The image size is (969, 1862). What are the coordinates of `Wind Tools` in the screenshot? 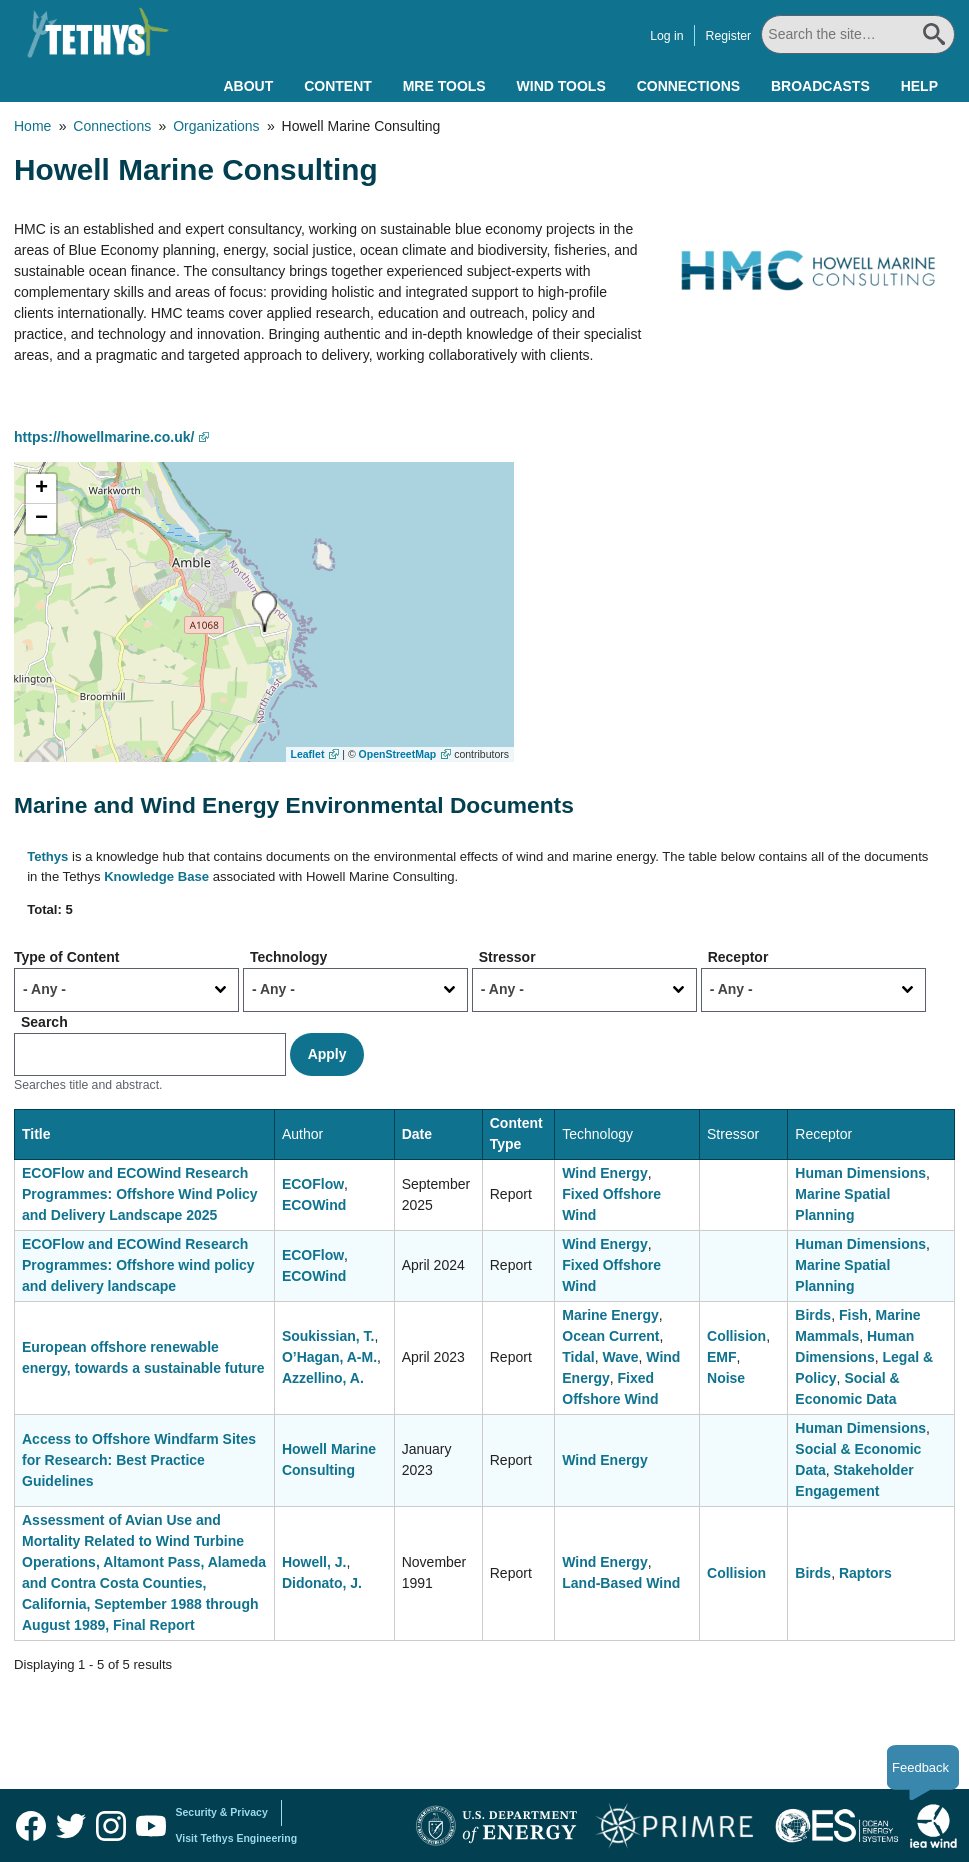 It's located at (561, 86).